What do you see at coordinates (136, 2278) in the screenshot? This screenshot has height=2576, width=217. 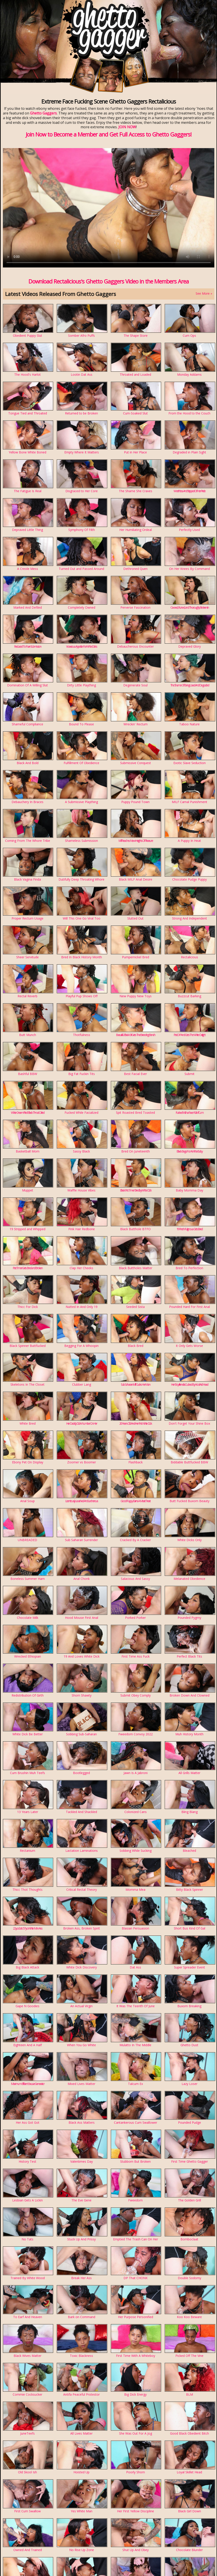 I see `DP That CHONK` at bounding box center [136, 2278].